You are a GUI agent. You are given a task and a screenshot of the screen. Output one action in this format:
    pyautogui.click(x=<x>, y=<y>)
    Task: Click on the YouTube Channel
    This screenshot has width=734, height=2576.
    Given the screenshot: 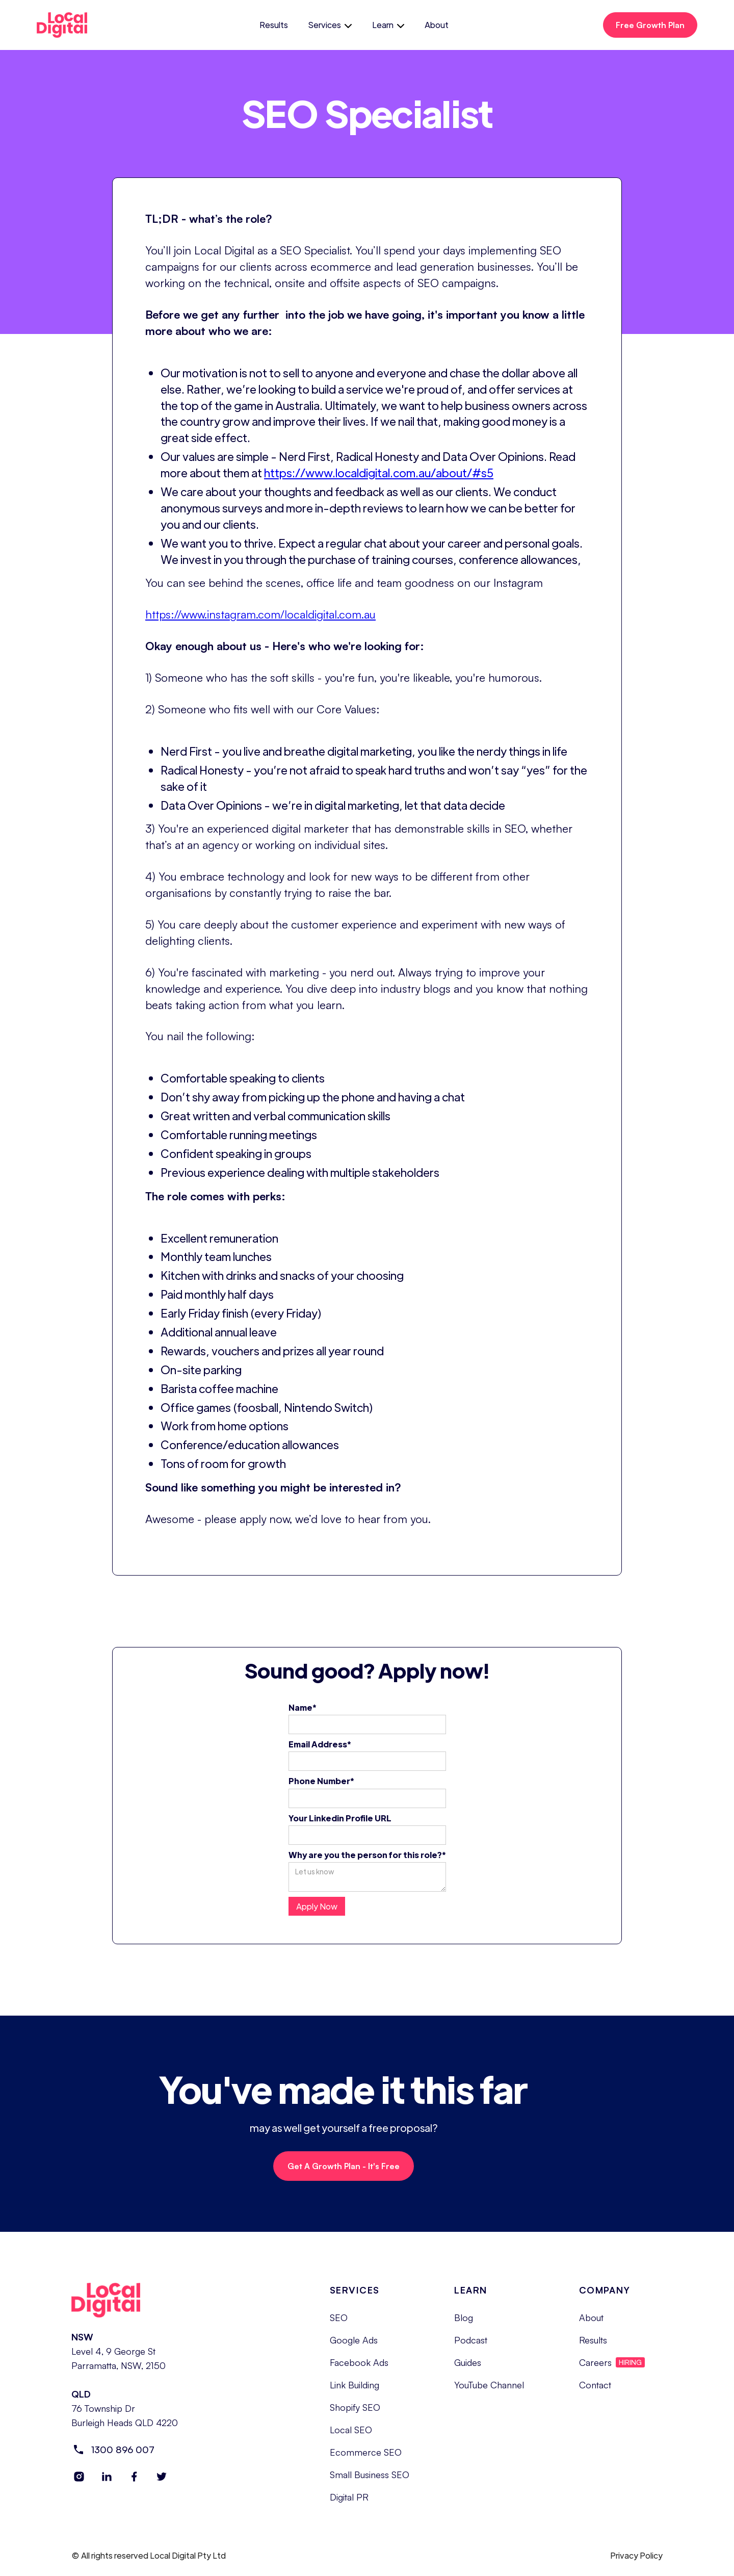 What is the action you would take?
    pyautogui.click(x=489, y=2393)
    